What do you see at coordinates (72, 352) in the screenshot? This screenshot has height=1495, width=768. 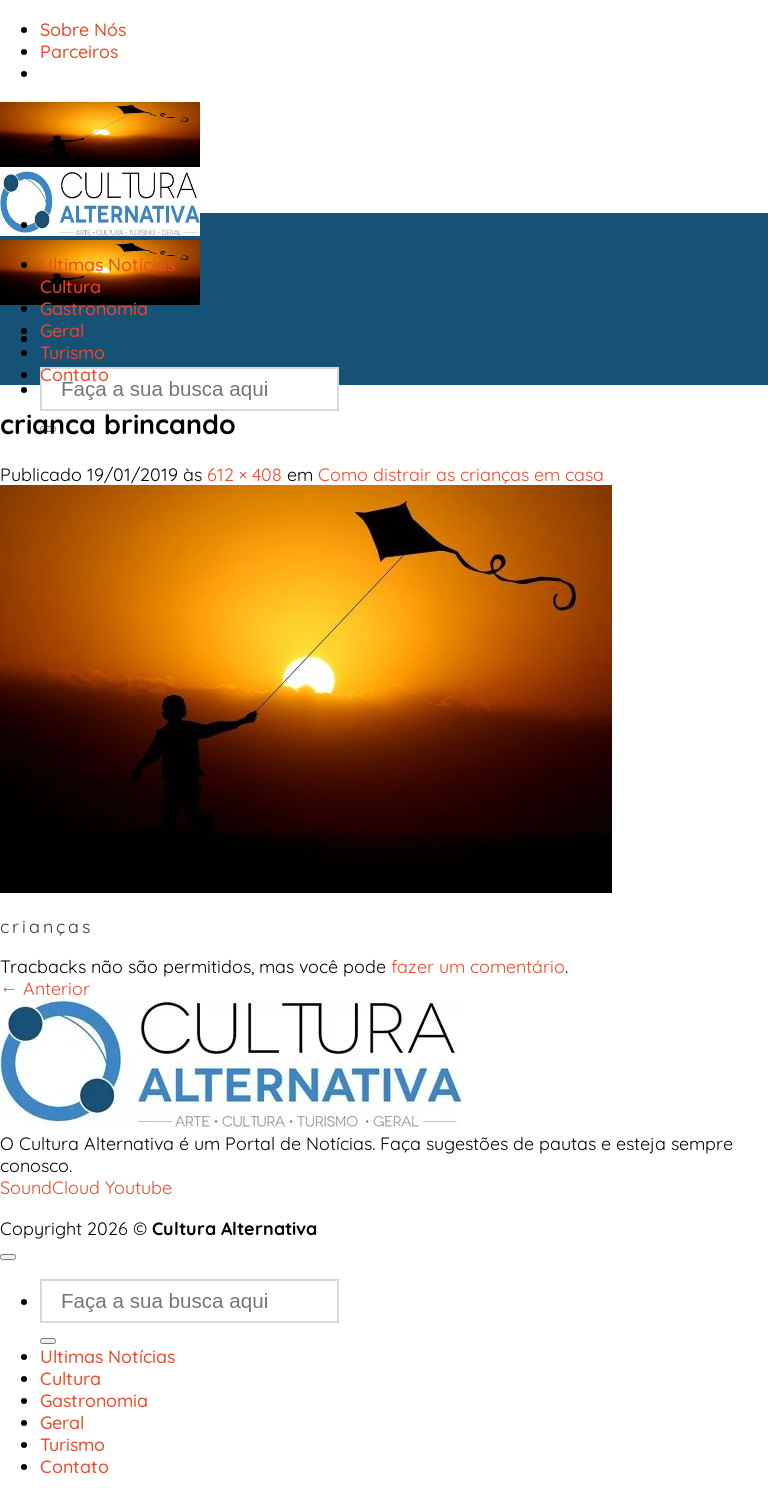 I see `Turismo` at bounding box center [72, 352].